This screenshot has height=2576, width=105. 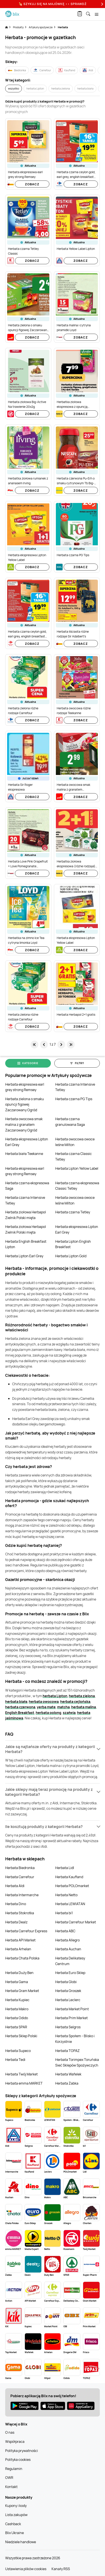 I want to click on Niedziele handlowe, so click(x=20, y=2542).